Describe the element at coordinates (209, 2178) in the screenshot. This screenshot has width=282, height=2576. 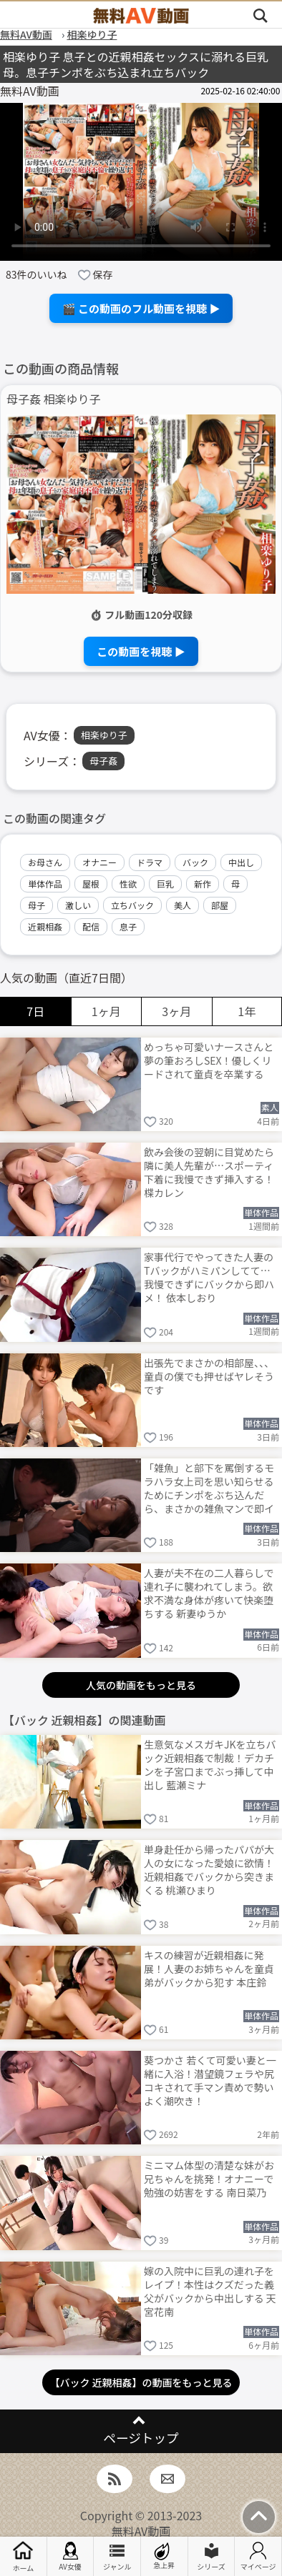
I see `ミニマム体型の清楚な妹がお兄ちゃんを挑発！オナニーで勉強の妨害をする 南日菜乃` at that location.